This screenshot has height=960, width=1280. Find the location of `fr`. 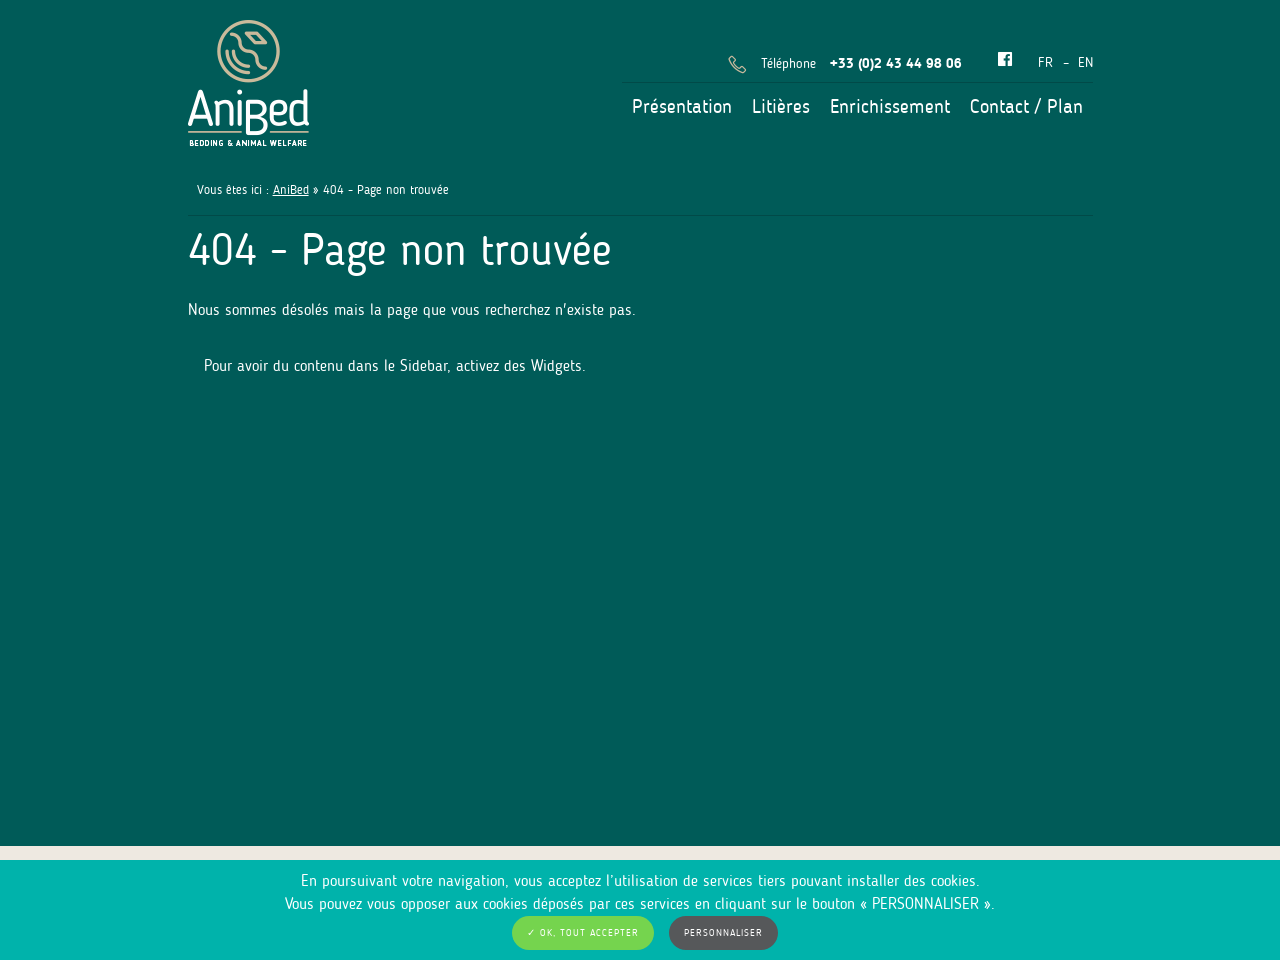

fr is located at coordinates (1045, 62).